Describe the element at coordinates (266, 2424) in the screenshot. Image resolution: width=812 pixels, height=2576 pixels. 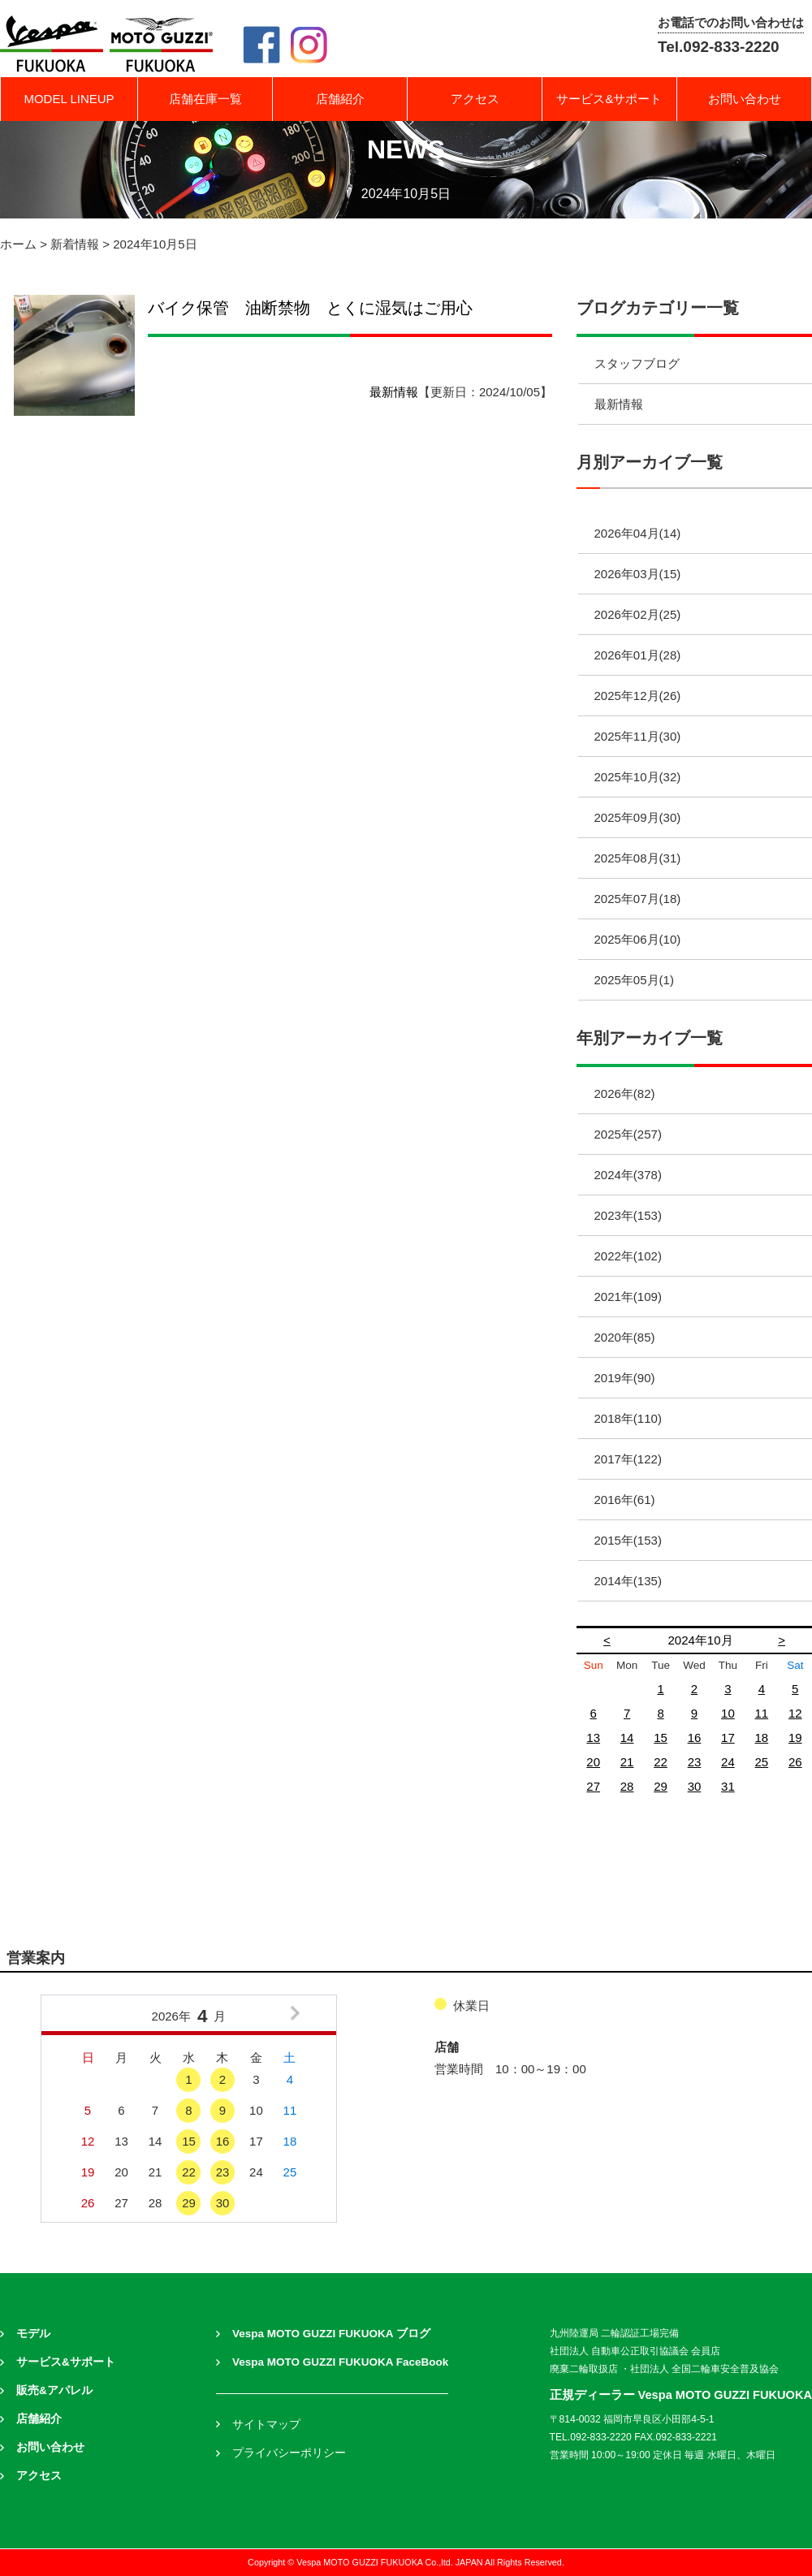
I see `サイトマップ` at that location.